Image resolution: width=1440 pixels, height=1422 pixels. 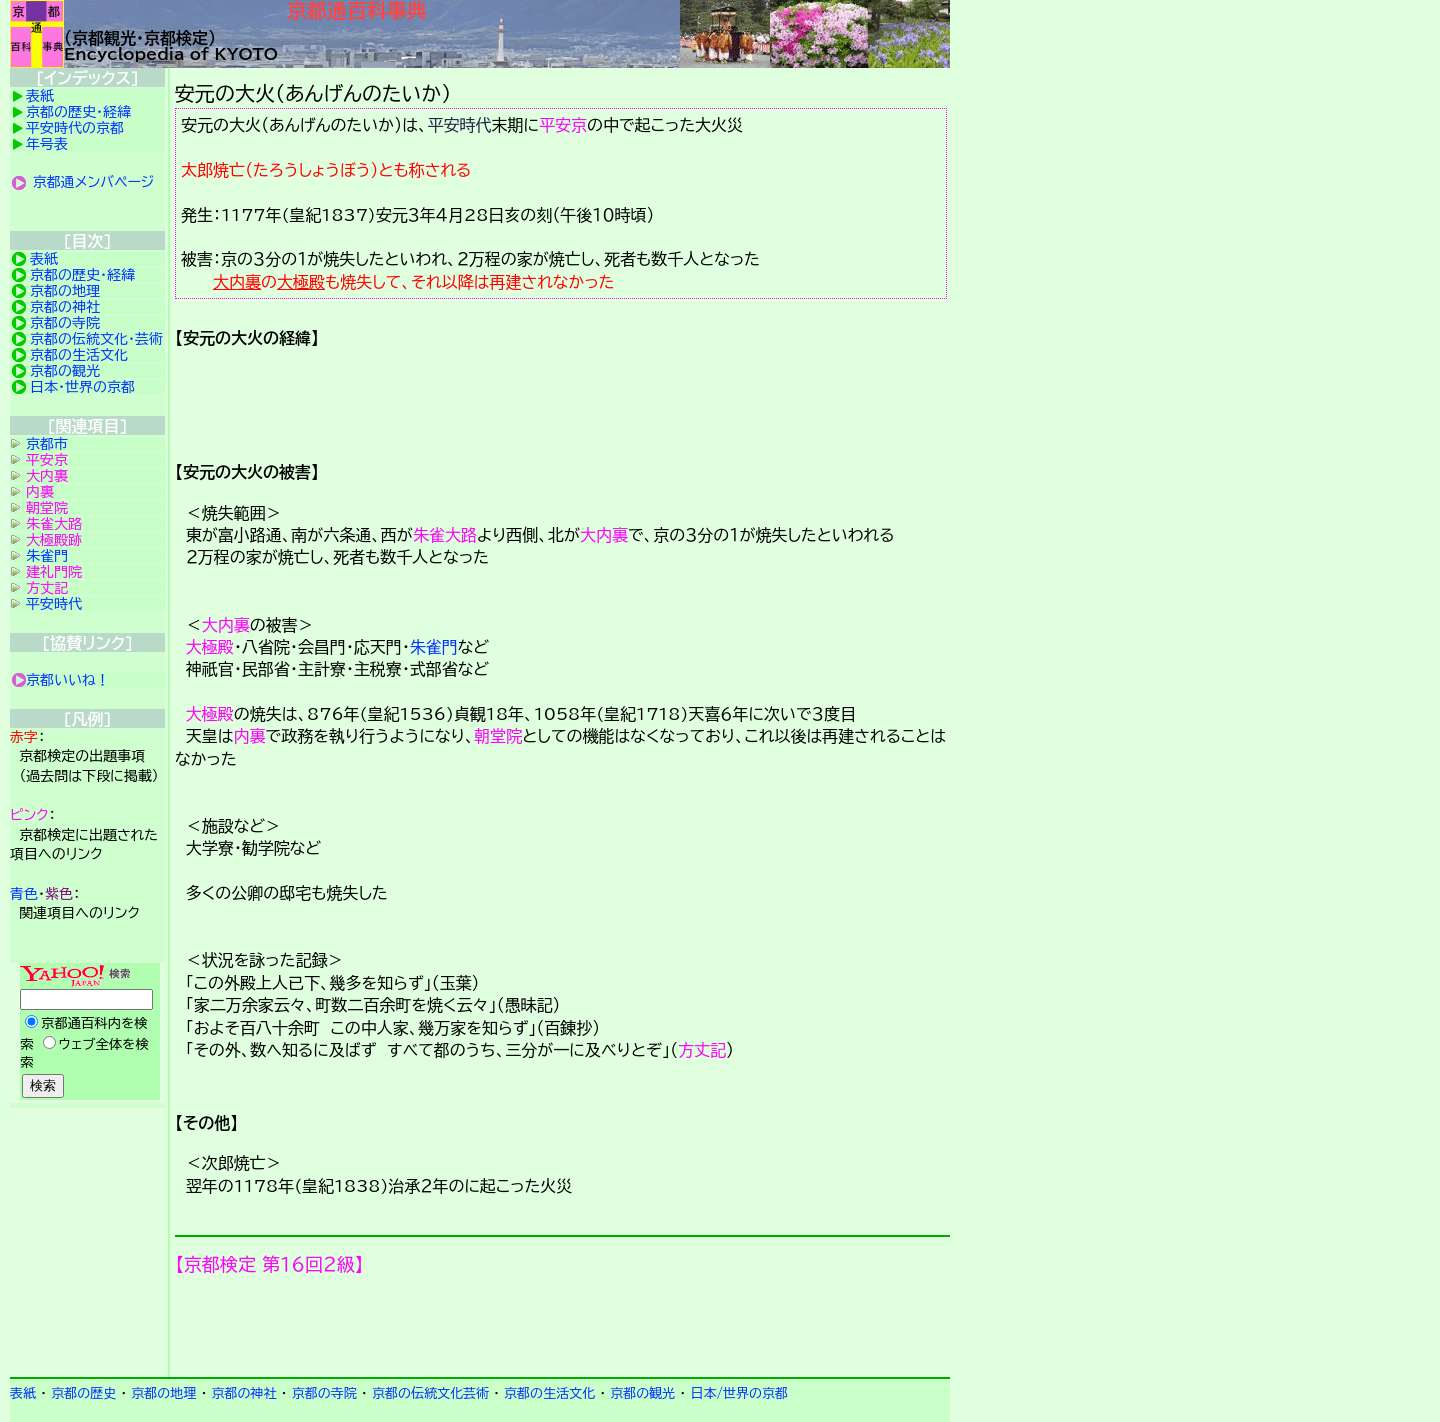 I want to click on Yahoo検索, so click(x=87, y=1033).